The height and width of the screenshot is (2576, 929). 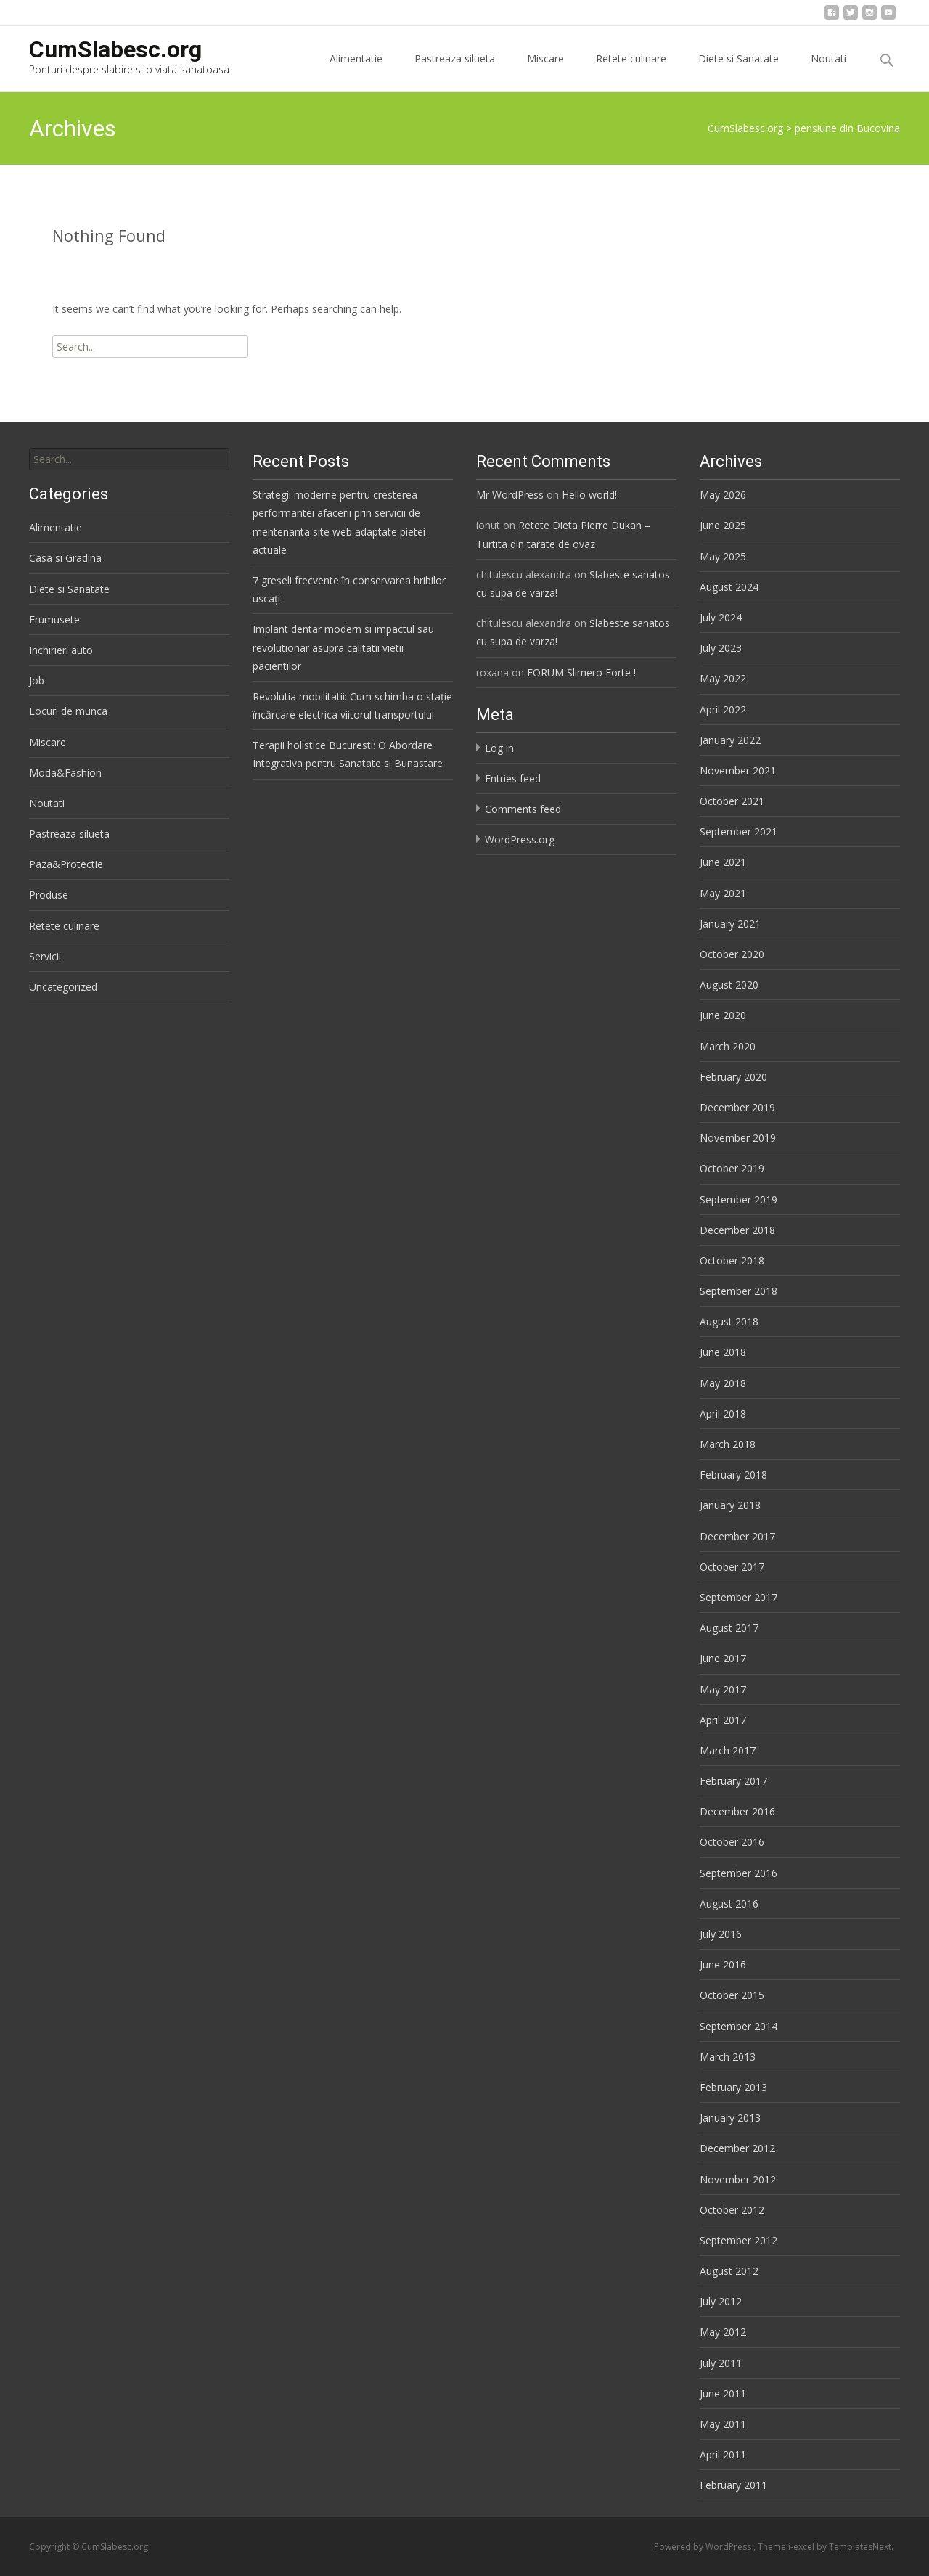 I want to click on September 2017, so click(x=738, y=1597).